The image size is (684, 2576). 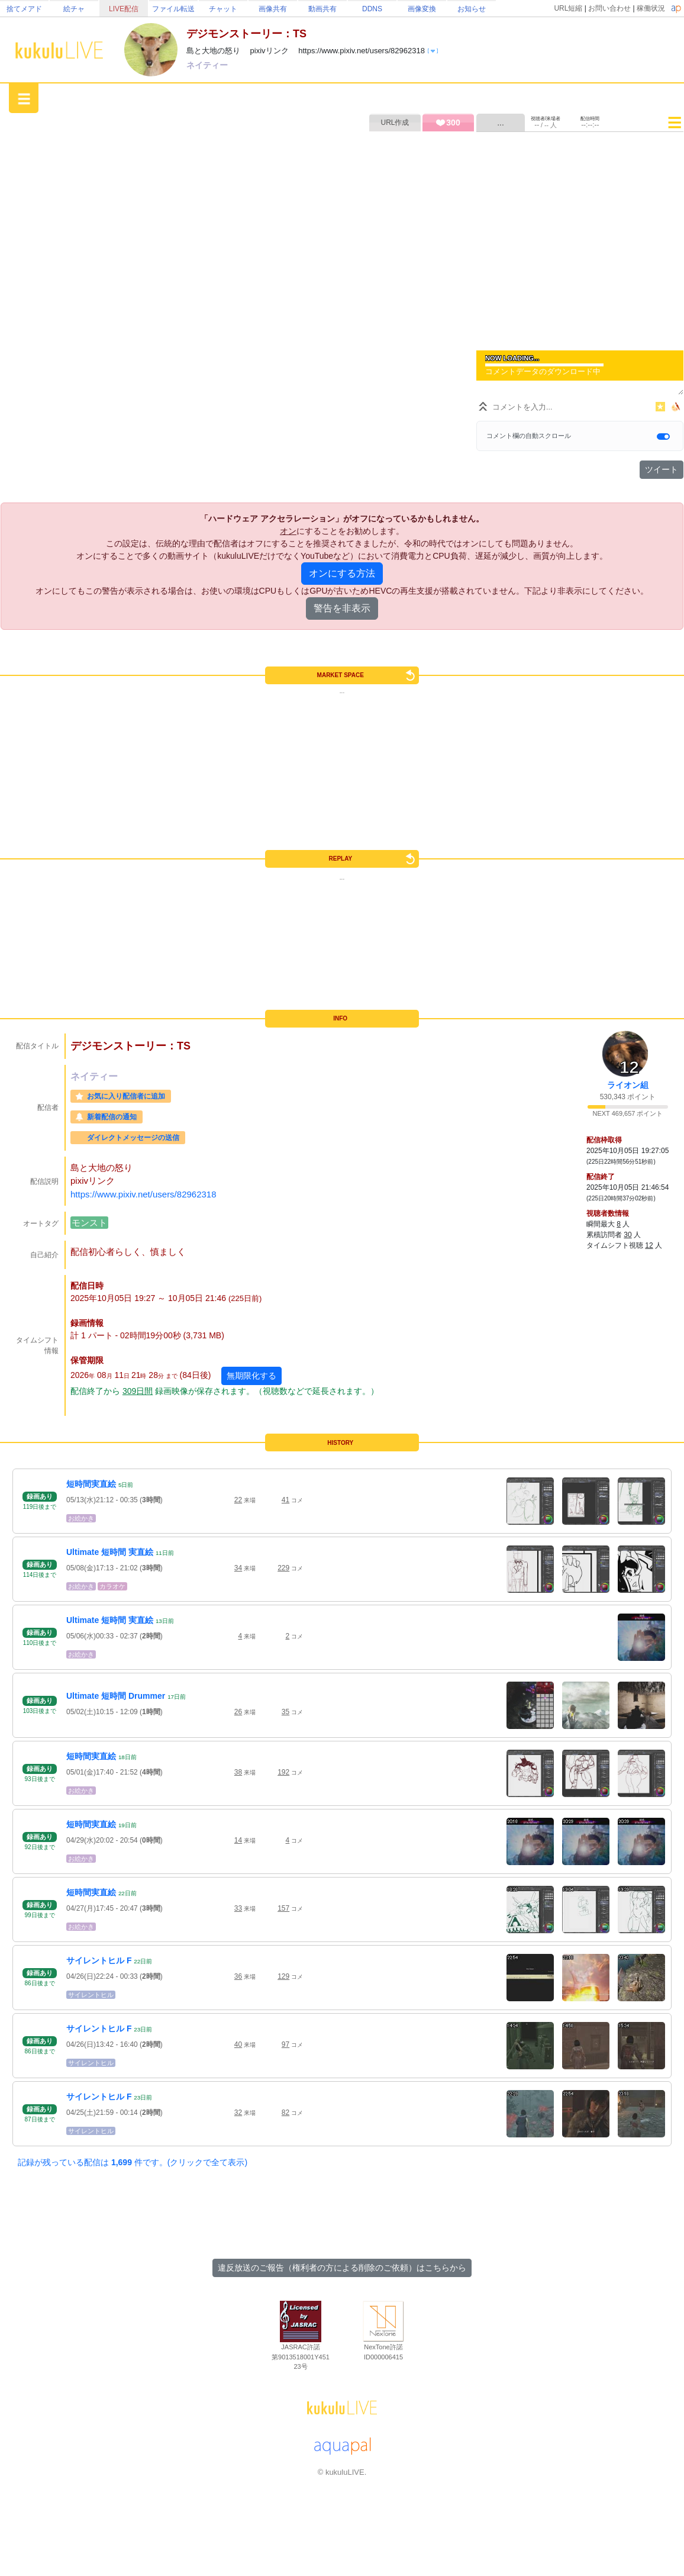 I want to click on ファイル転送, so click(x=173, y=9).